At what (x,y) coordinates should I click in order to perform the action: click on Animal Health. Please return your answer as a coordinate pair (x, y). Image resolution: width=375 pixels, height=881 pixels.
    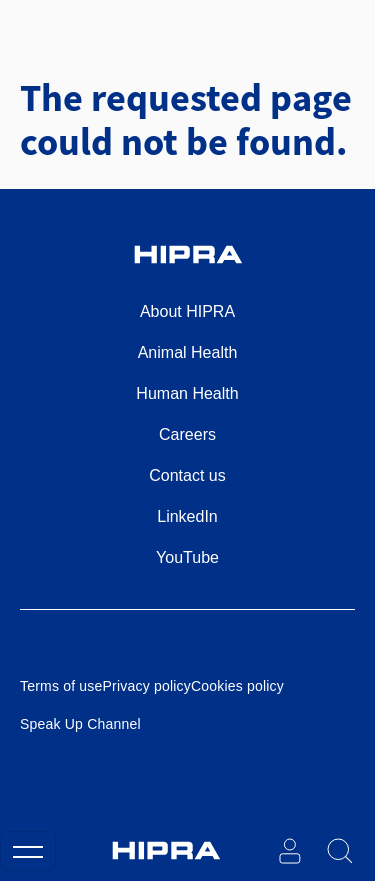
    Looking at the image, I should click on (188, 352).